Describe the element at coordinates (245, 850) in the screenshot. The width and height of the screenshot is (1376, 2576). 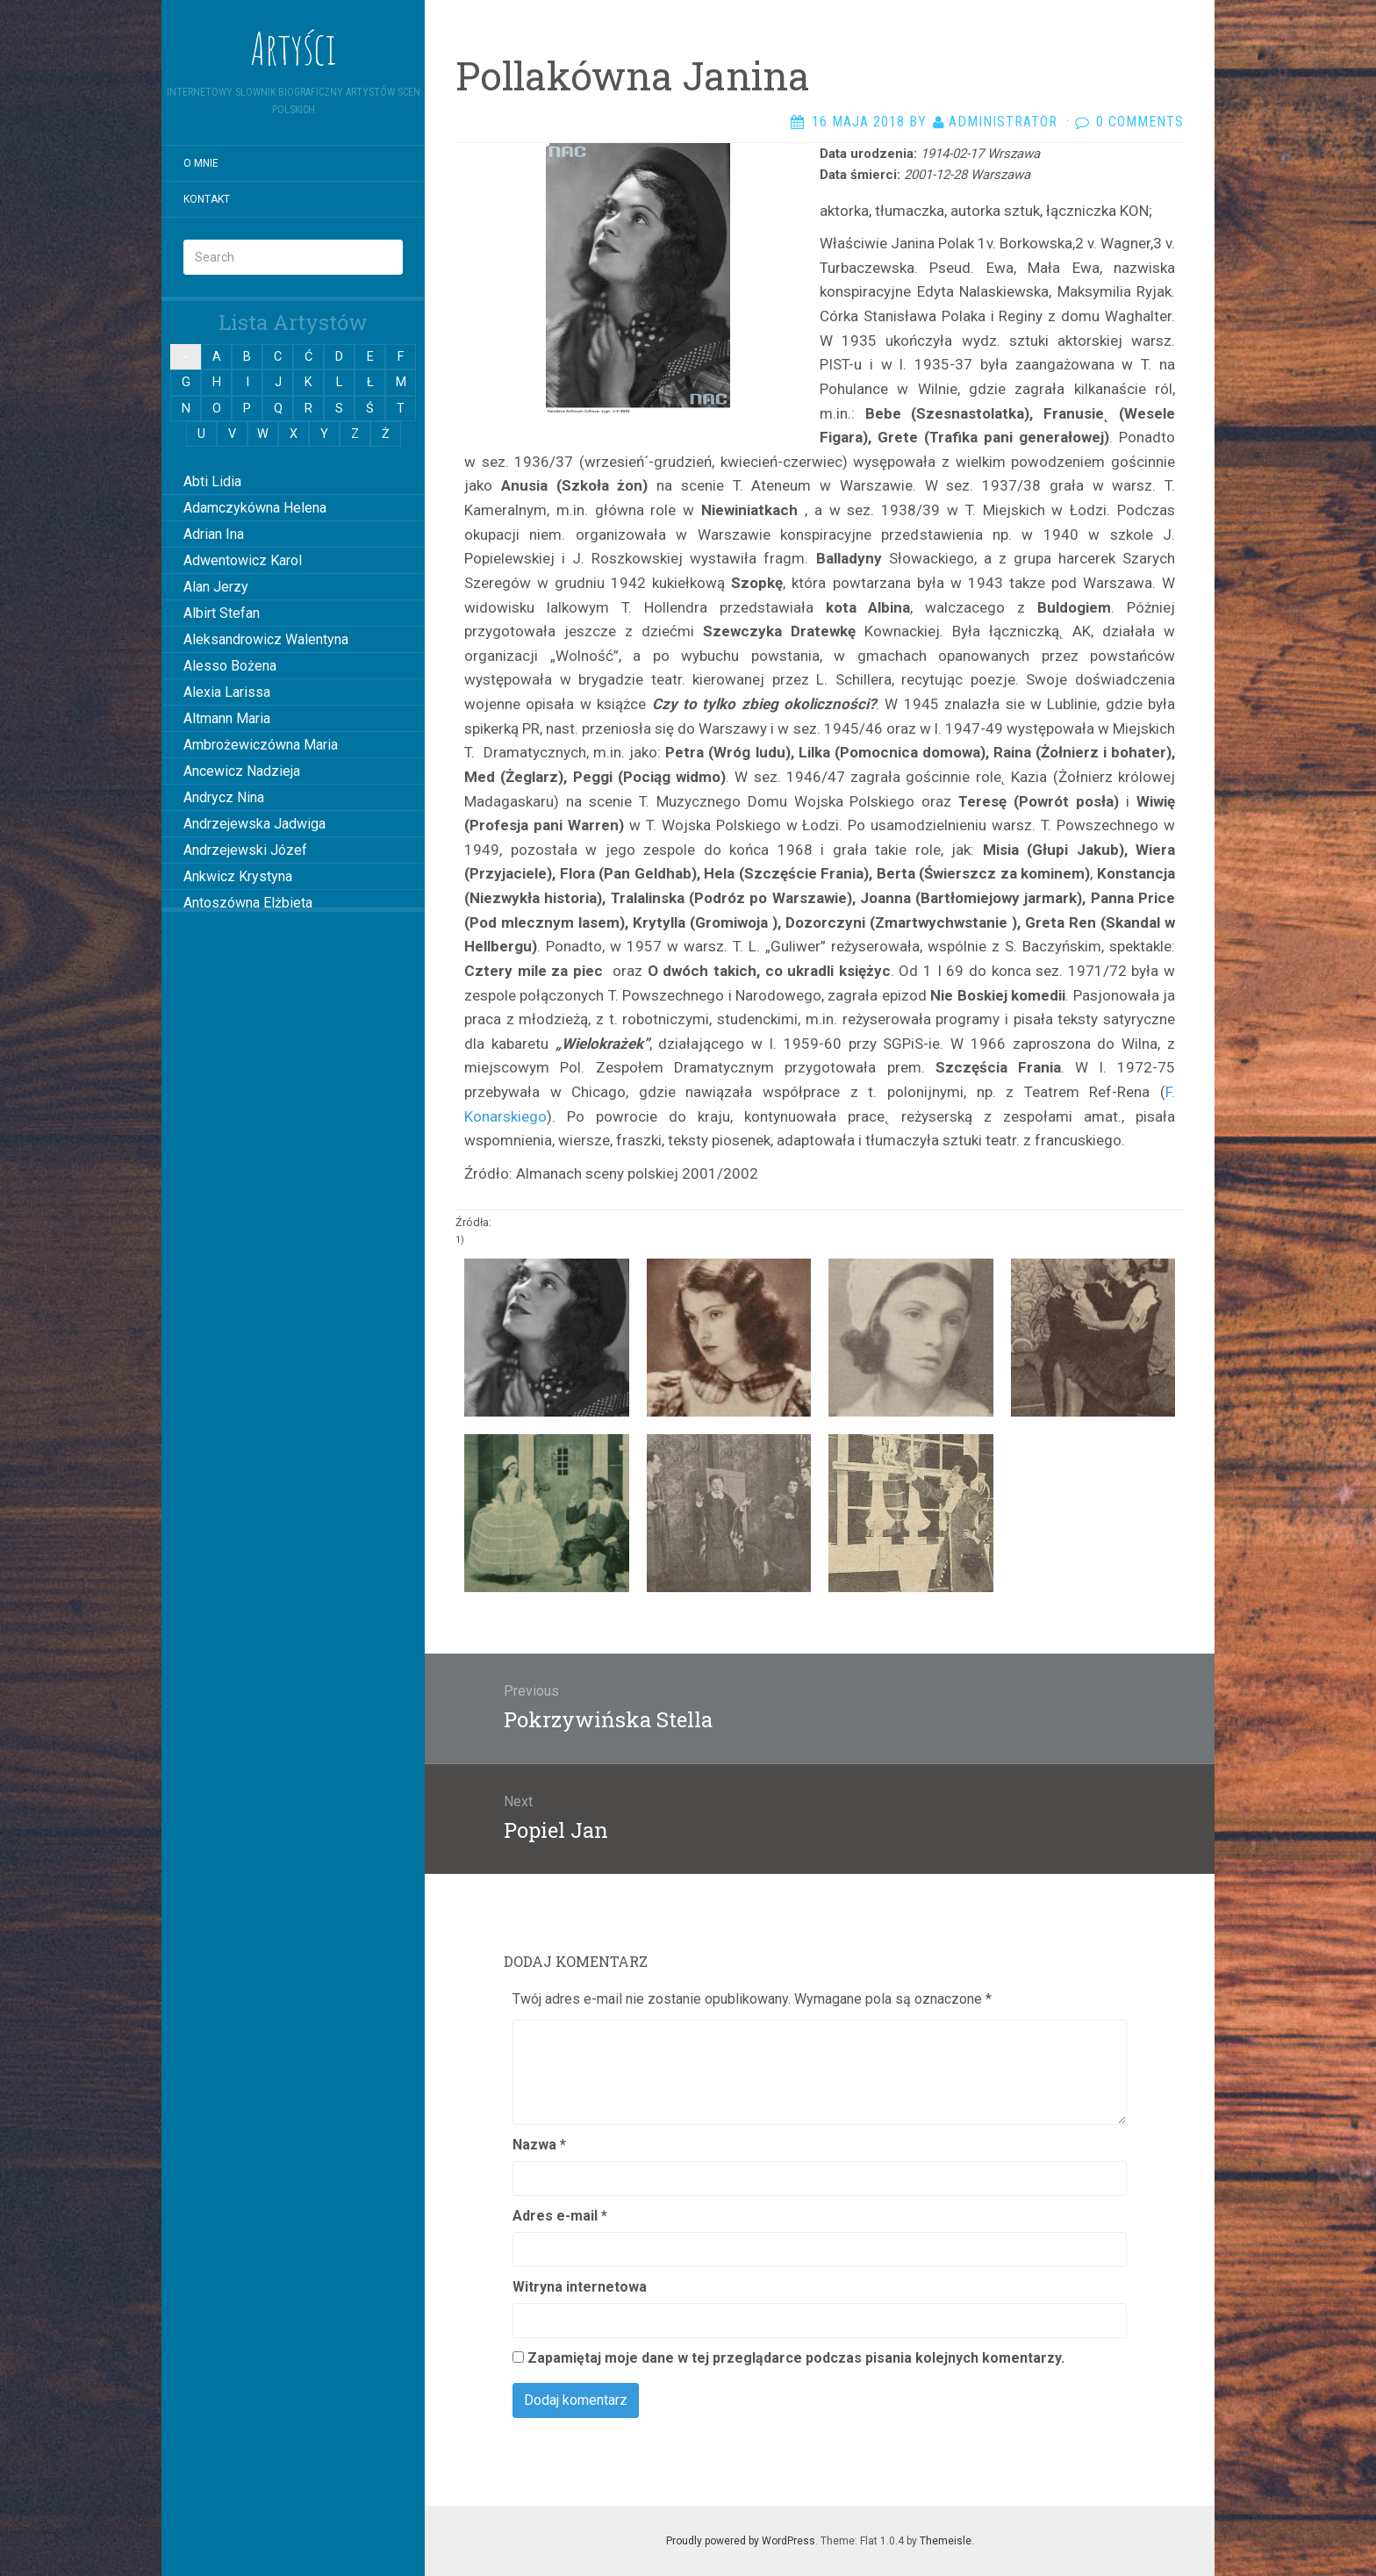
I see `Andrzejewski Józef` at that location.